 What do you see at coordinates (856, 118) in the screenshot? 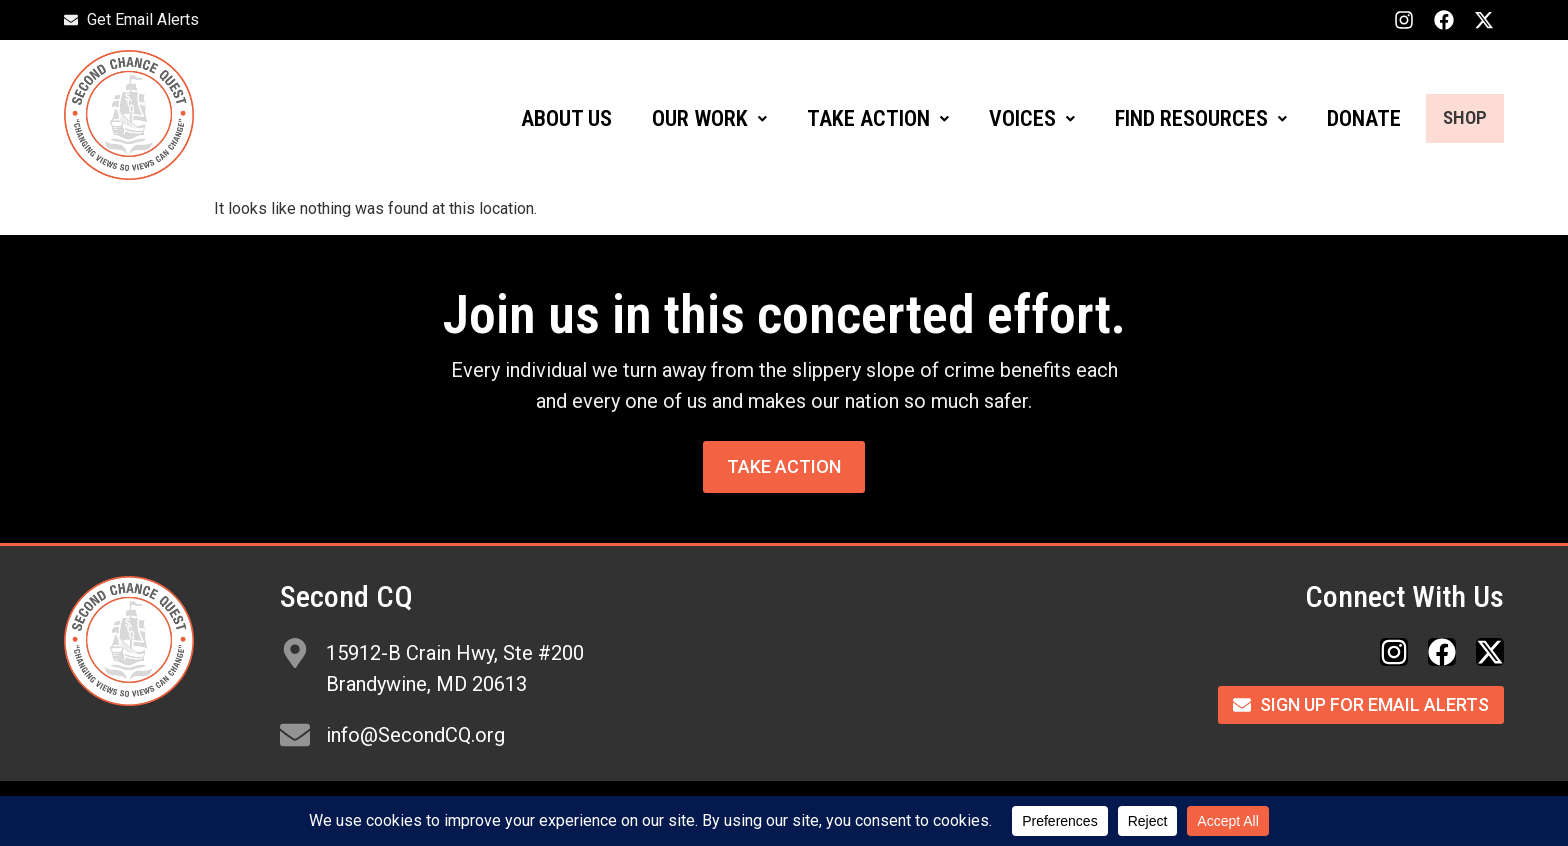
I see `TAKE ACTION` at bounding box center [856, 118].